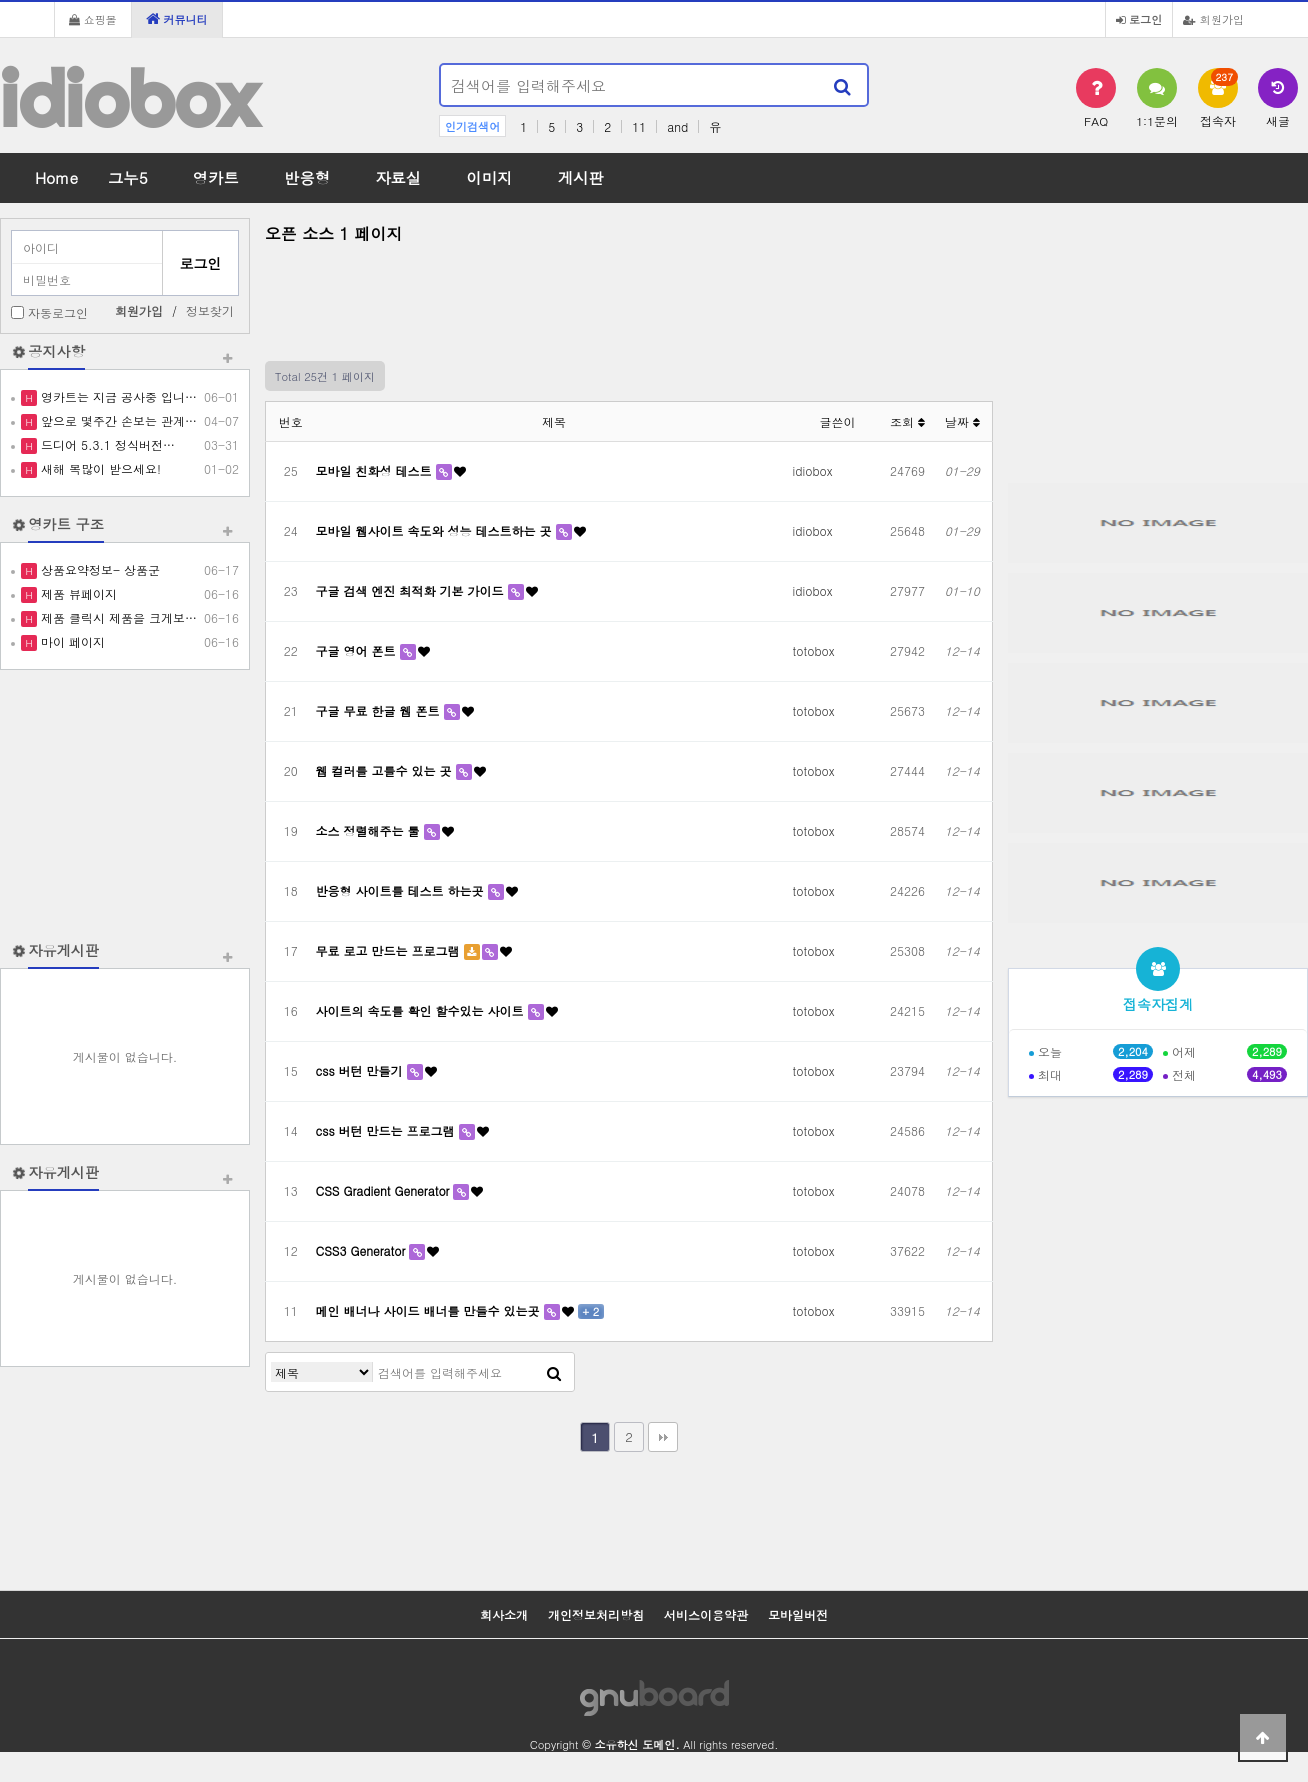  Describe the element at coordinates (361, 1070) in the screenshot. I see `css 버턴 만들기` at that location.